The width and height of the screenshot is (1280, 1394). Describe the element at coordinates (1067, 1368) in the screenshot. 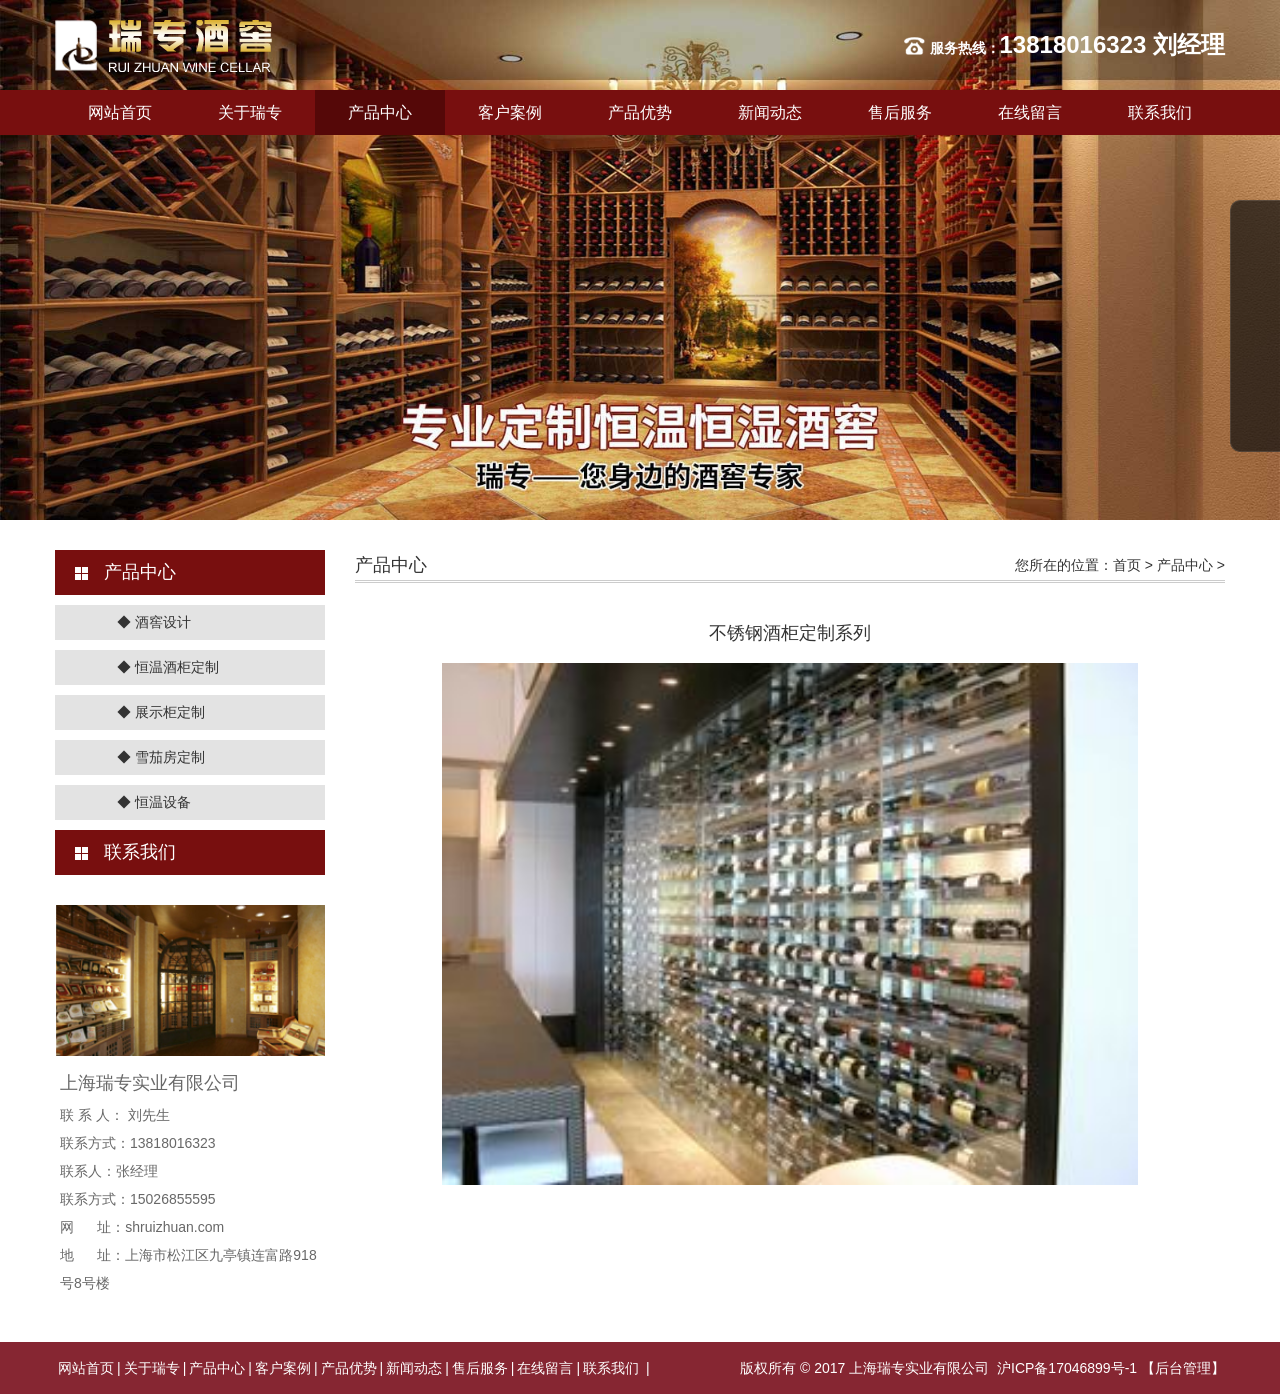

I see `沪ICP备17046899号-1` at that location.